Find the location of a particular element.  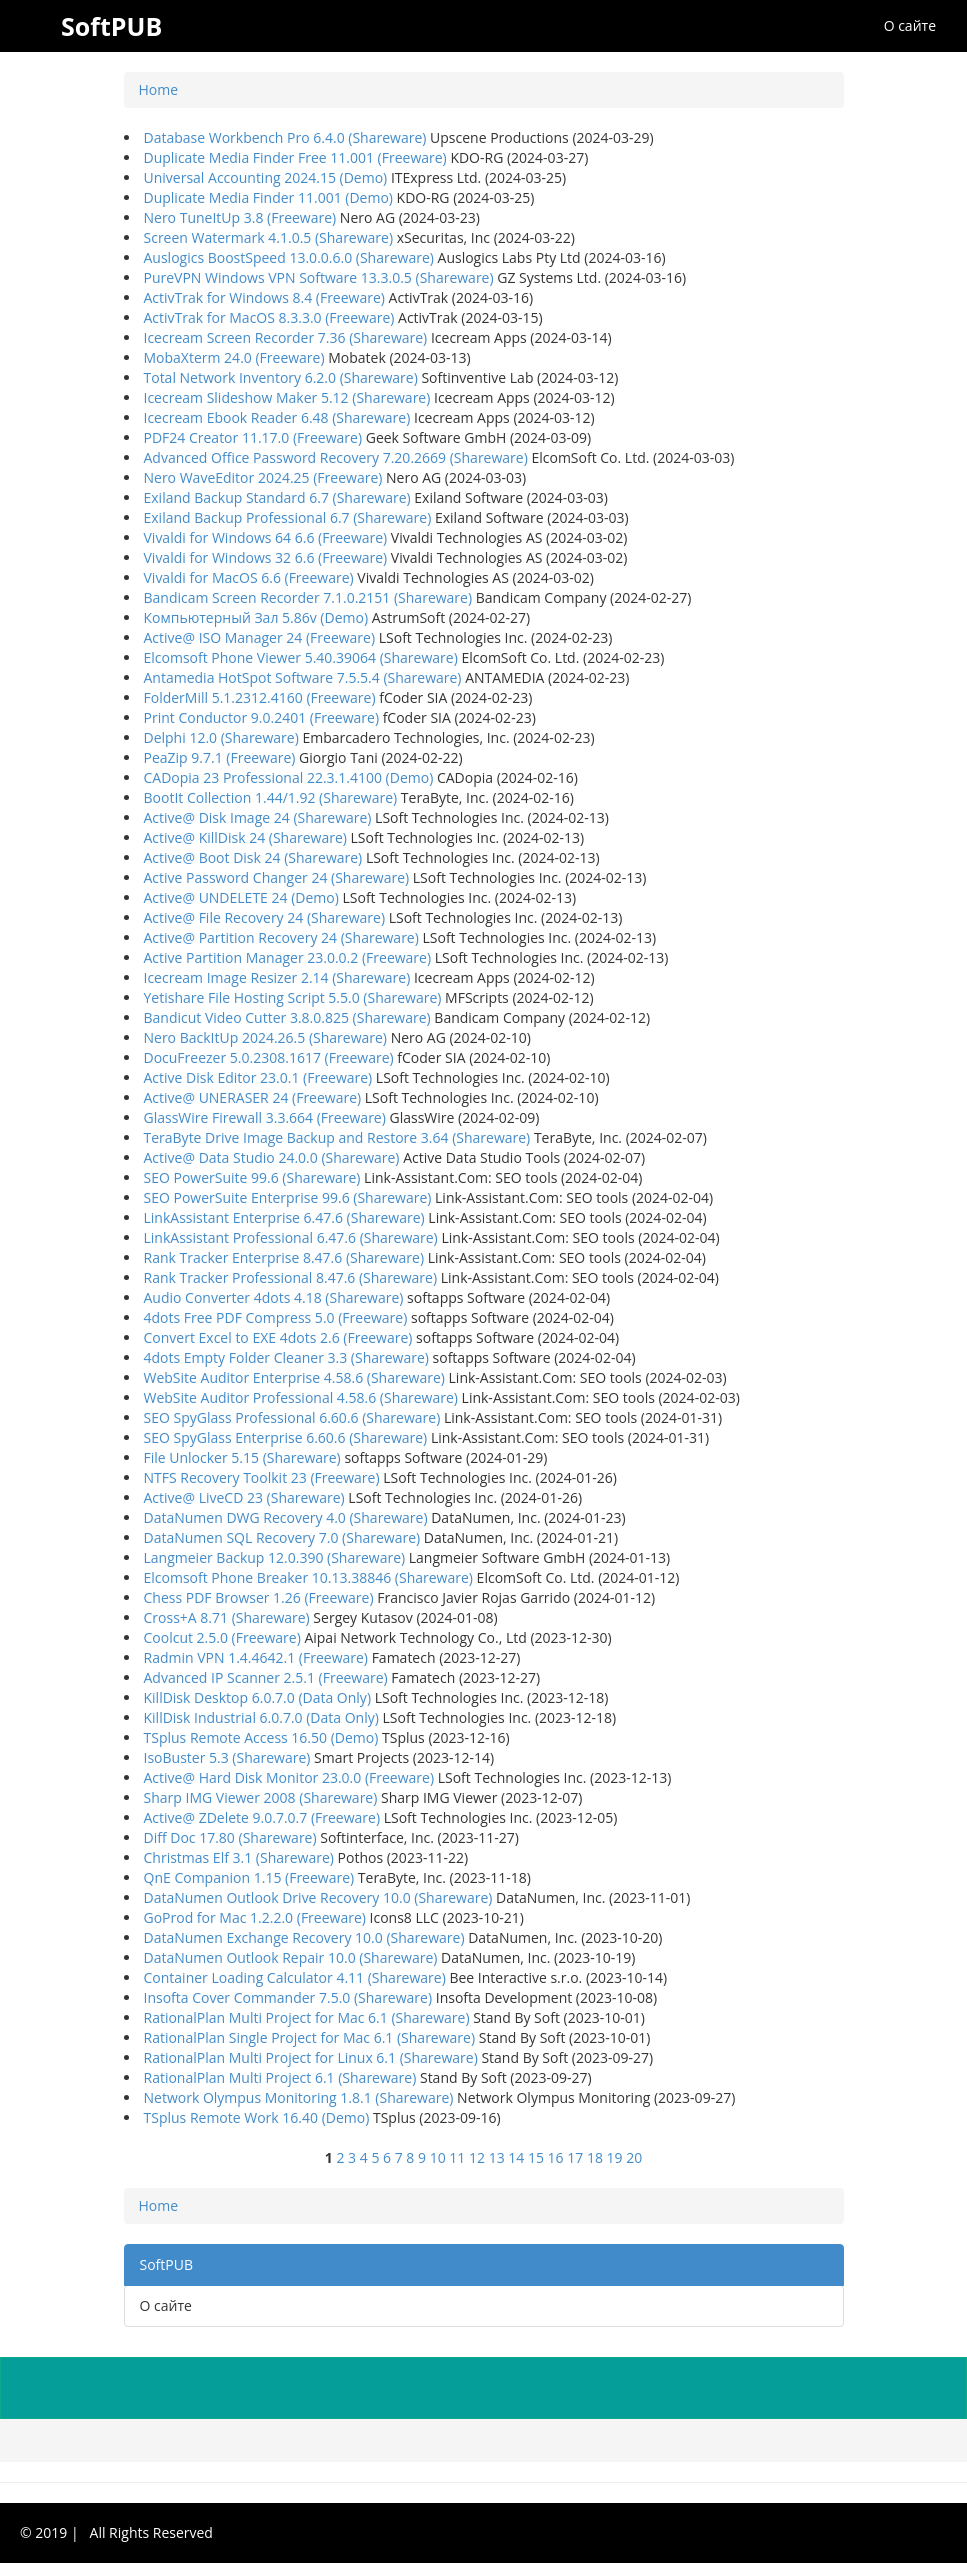

Bandicut Video Cutter 3.8.0.825 (Shareware) is located at coordinates (287, 1017).